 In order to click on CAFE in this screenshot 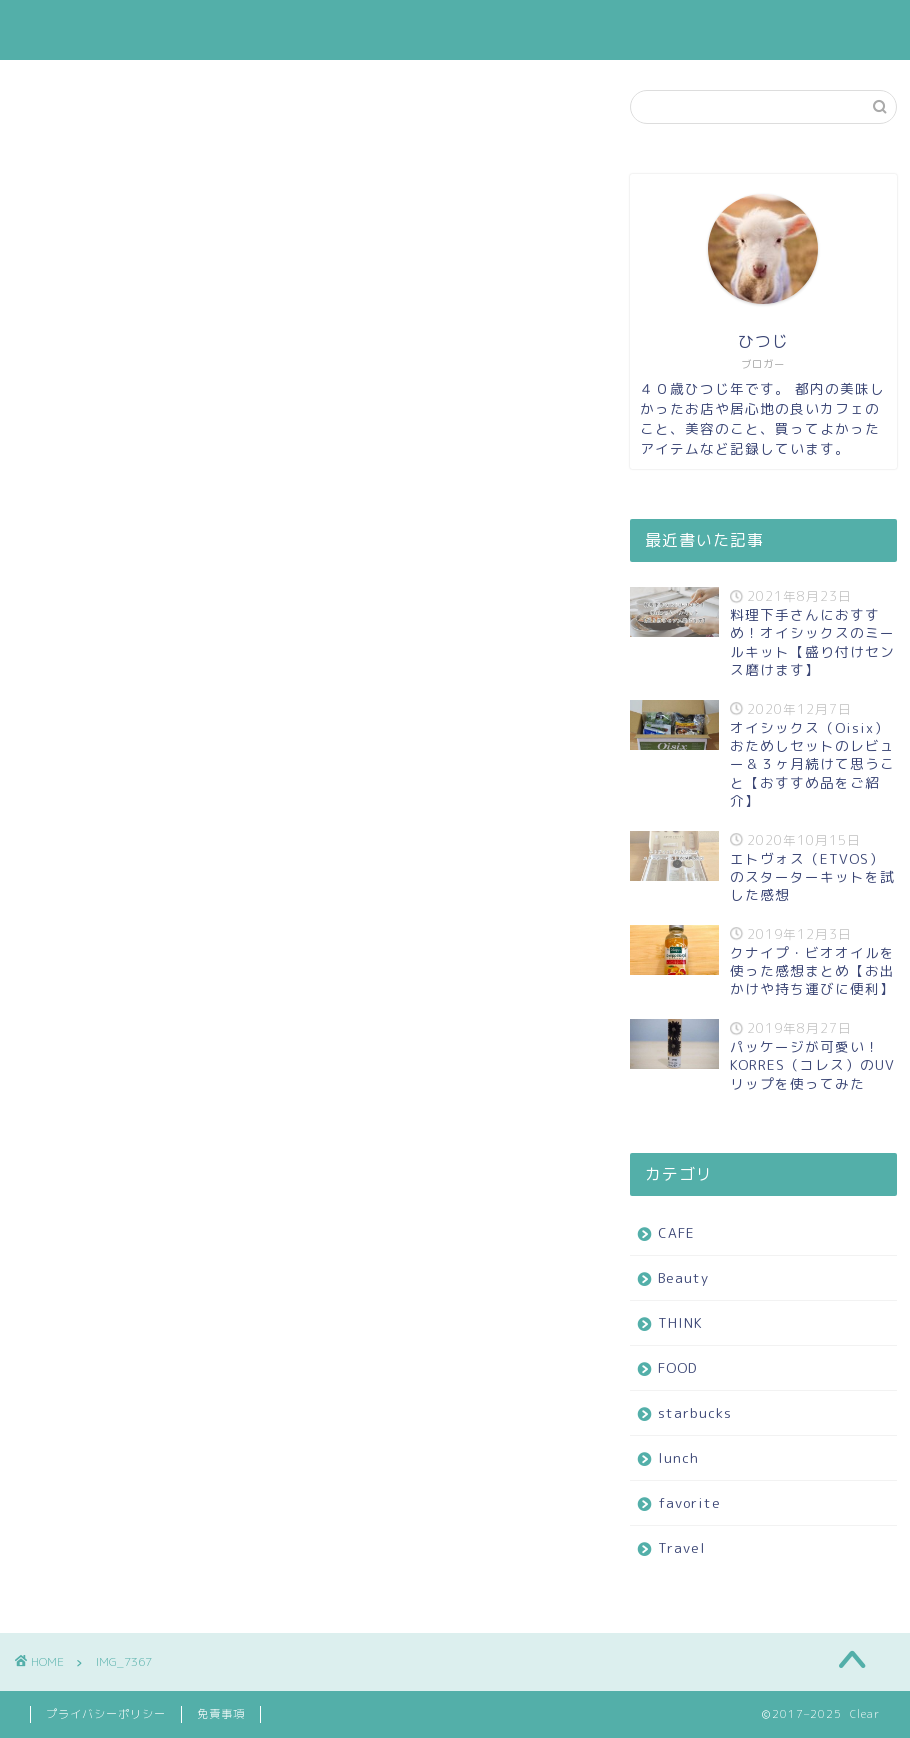, I will do `click(236, 31)`.